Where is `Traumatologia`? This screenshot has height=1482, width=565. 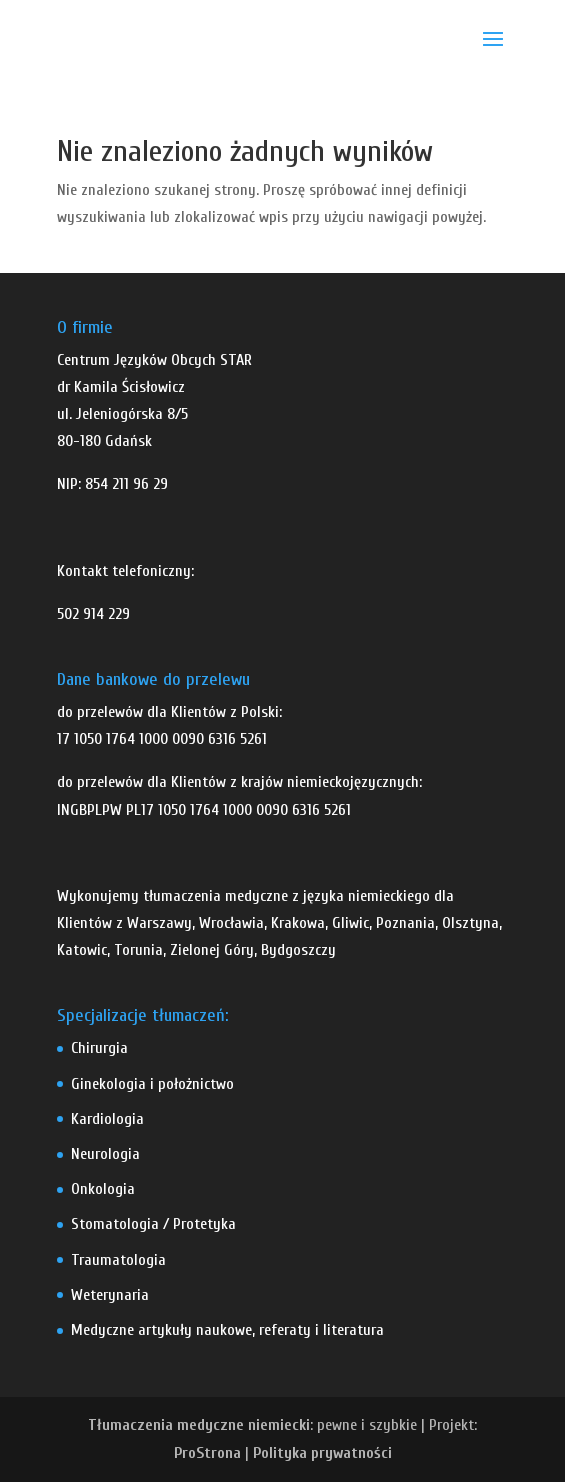 Traumatologia is located at coordinates (118, 1260).